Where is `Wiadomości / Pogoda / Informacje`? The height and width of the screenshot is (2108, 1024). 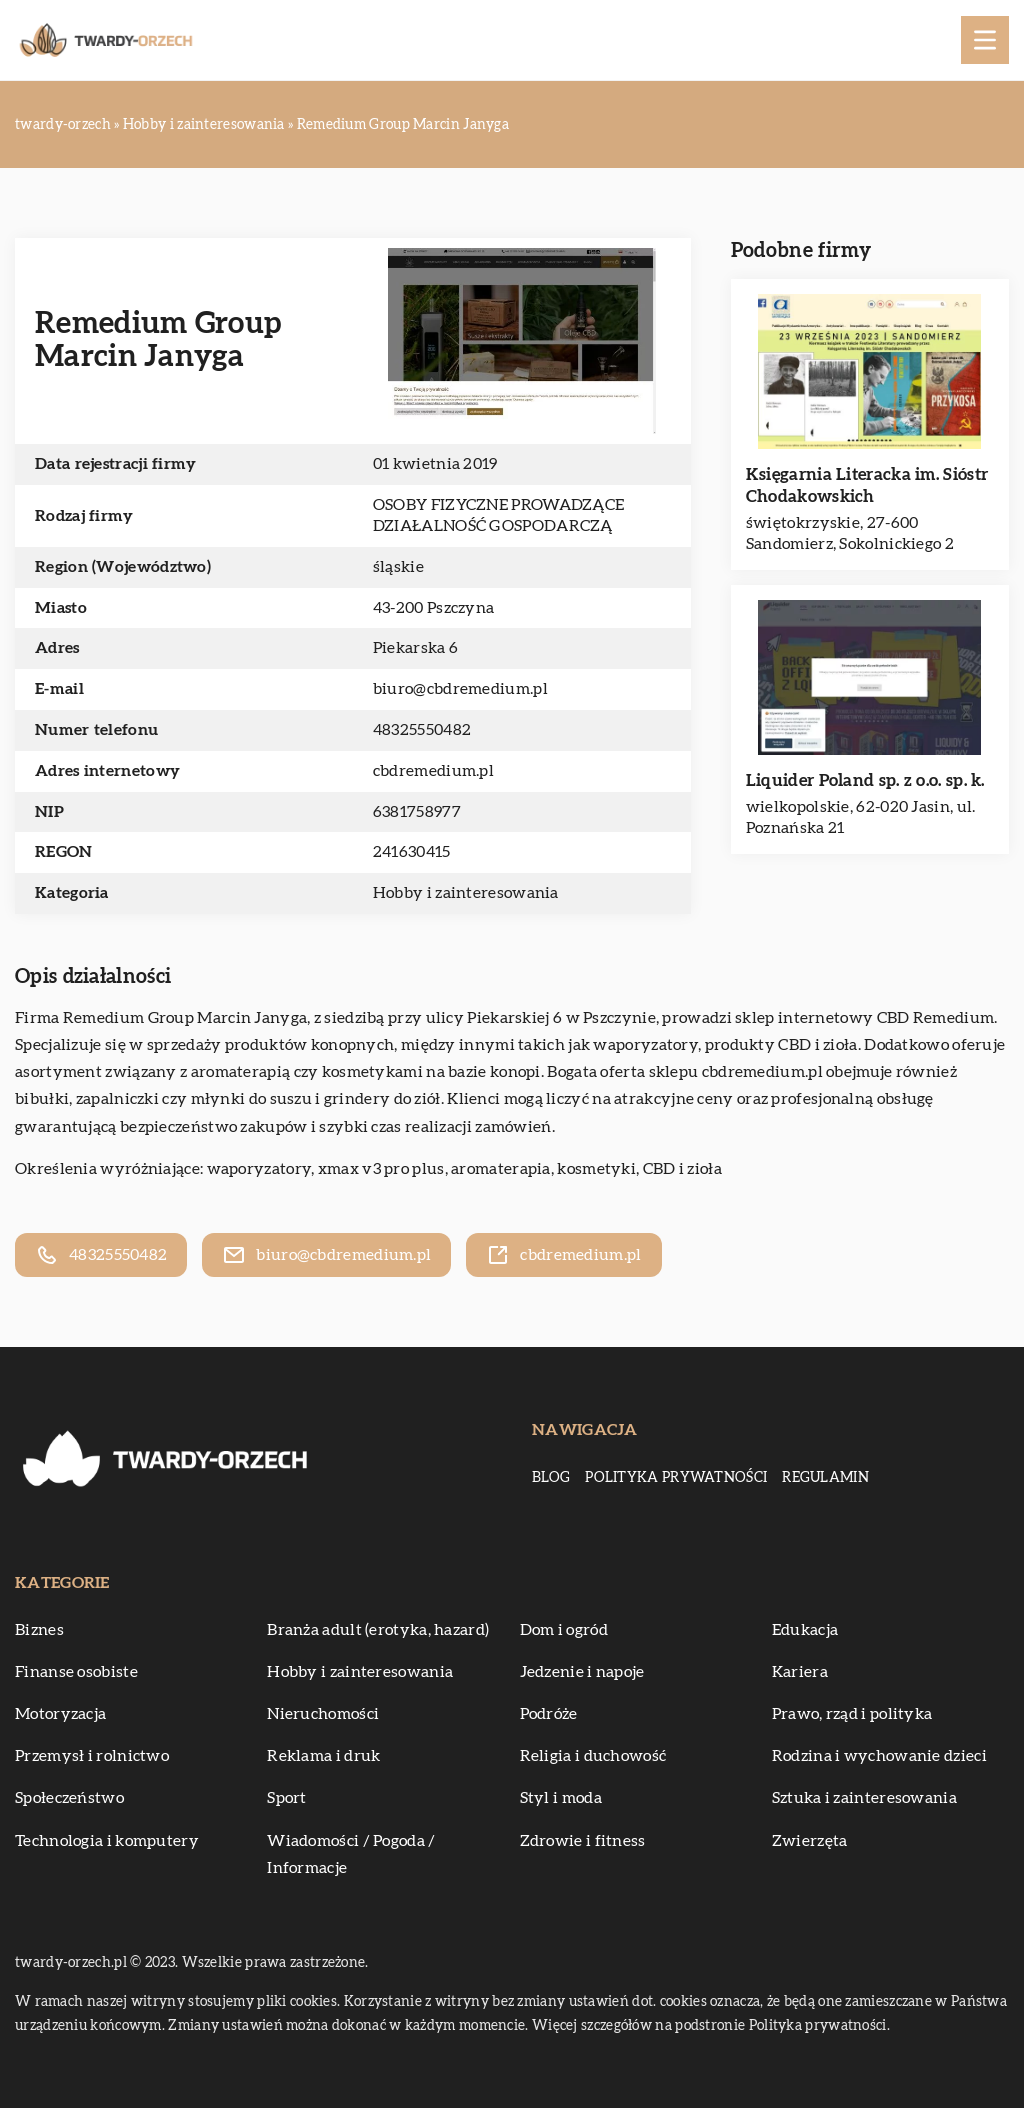 Wiadomości / Pogoda / Informacje is located at coordinates (351, 1854).